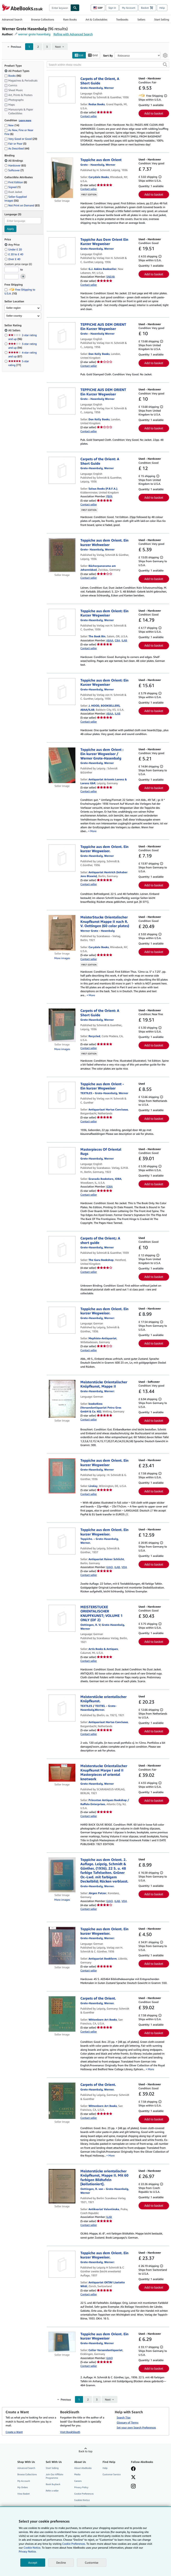 The height and width of the screenshot is (2576, 171). Describe the element at coordinates (133, 2469) in the screenshot. I see `[Visit our Facebook page]` at that location.